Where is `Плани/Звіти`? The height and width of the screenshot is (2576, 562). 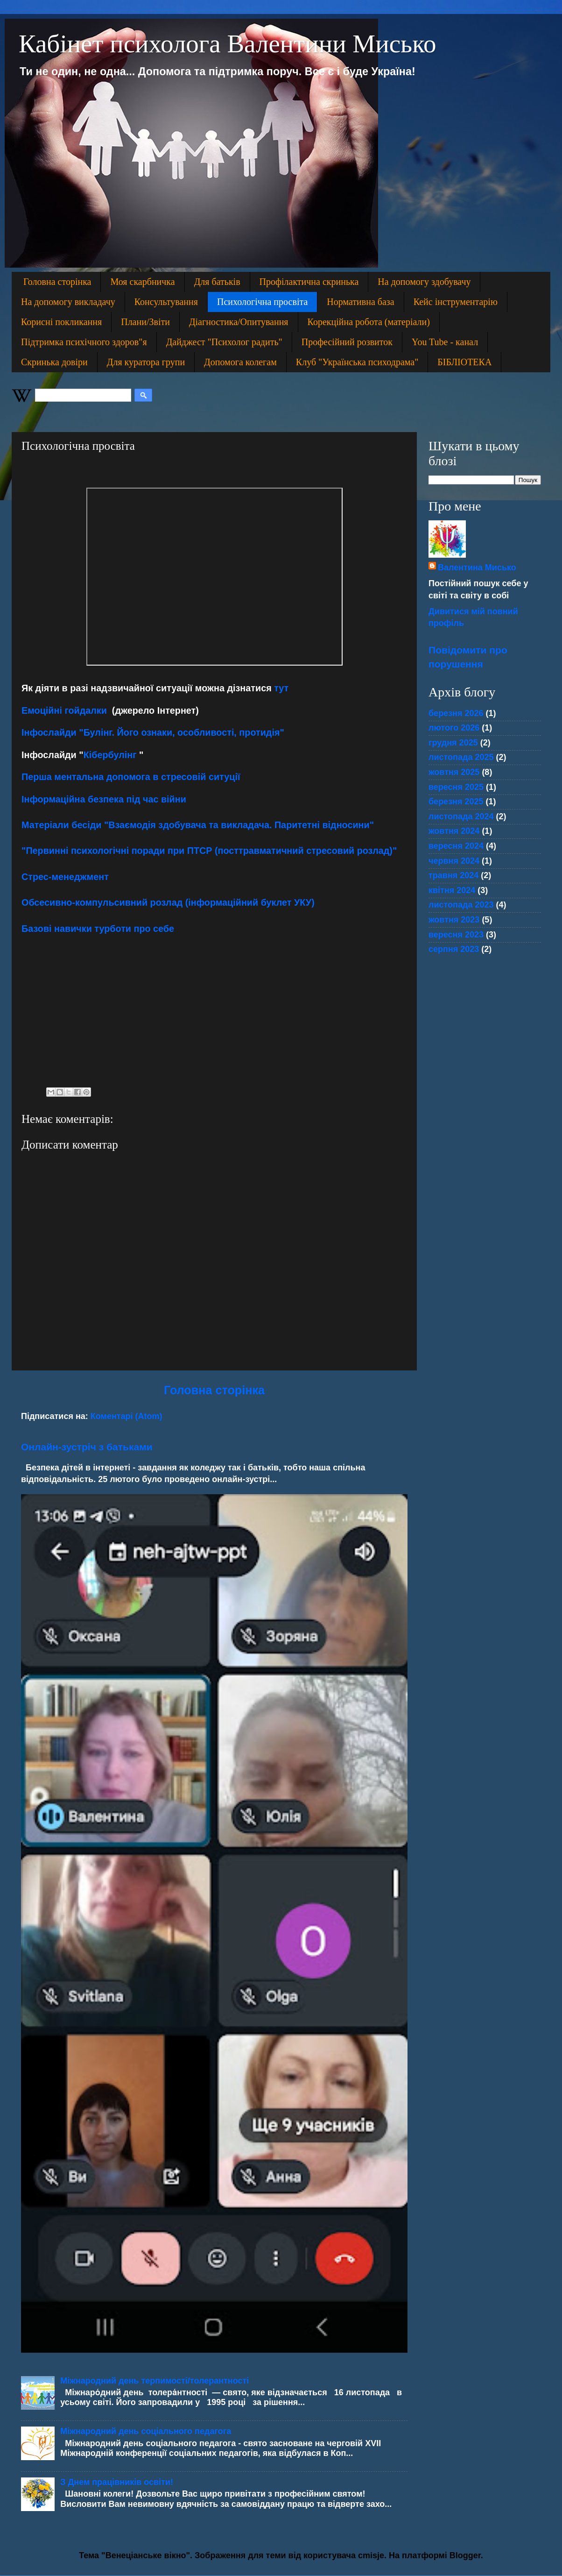
Плани/Звіти is located at coordinates (145, 322).